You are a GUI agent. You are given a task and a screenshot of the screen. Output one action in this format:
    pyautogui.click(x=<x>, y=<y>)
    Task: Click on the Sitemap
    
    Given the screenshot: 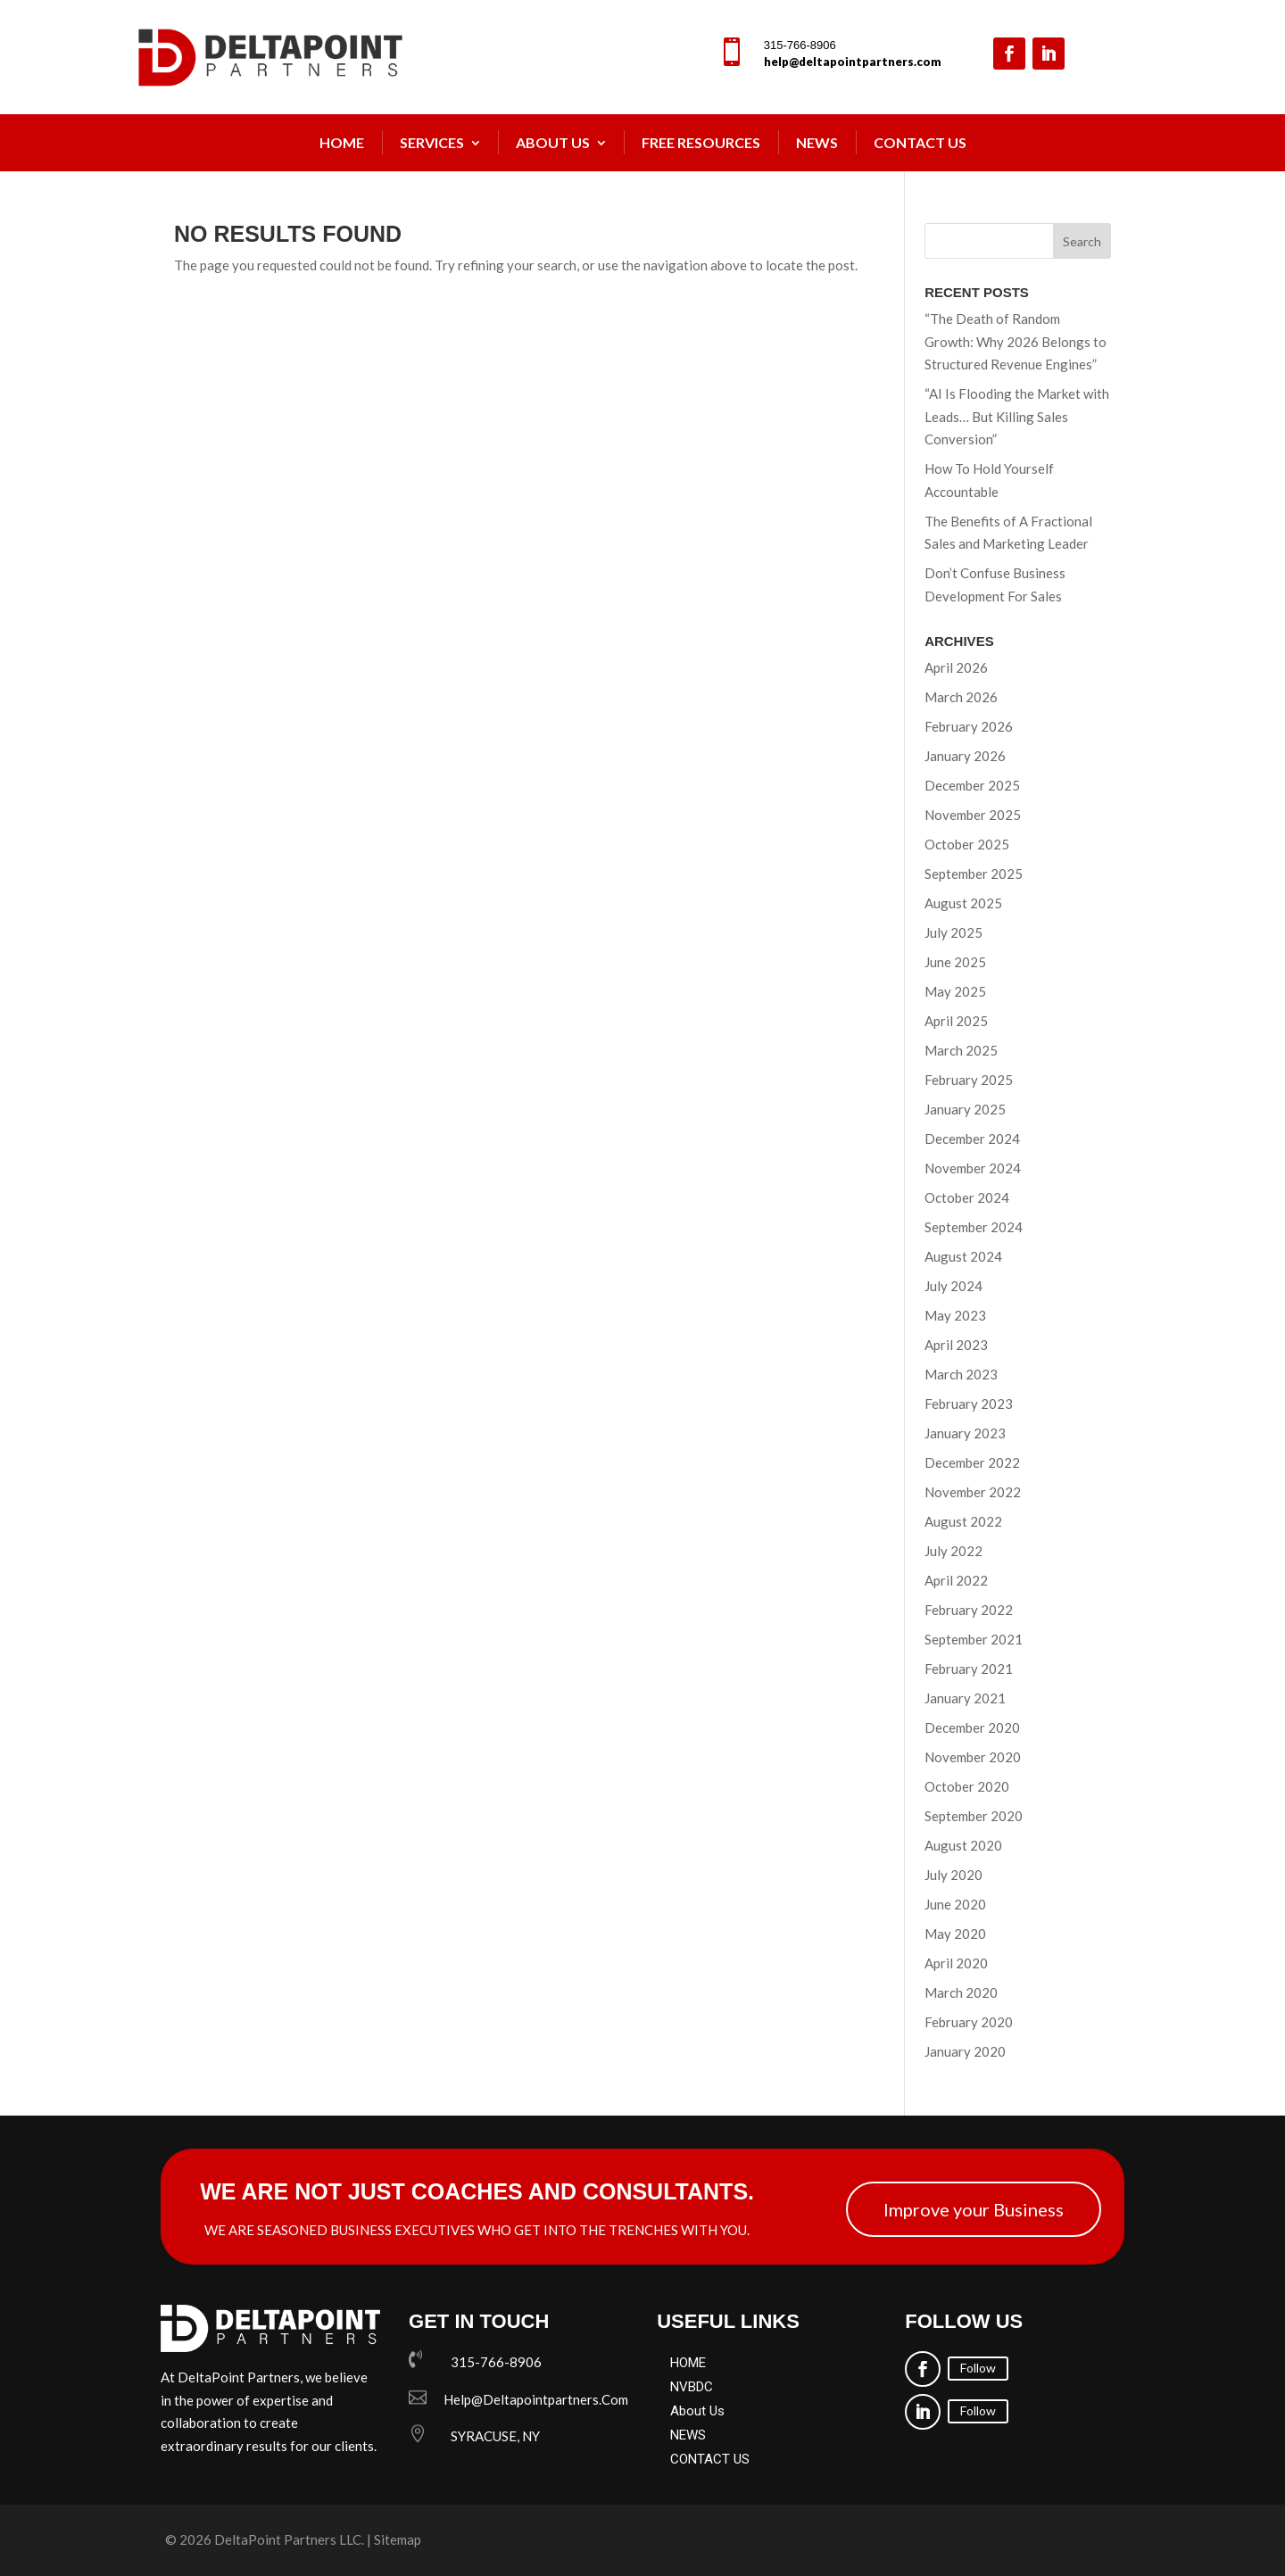 What is the action you would take?
    pyautogui.click(x=397, y=2539)
    